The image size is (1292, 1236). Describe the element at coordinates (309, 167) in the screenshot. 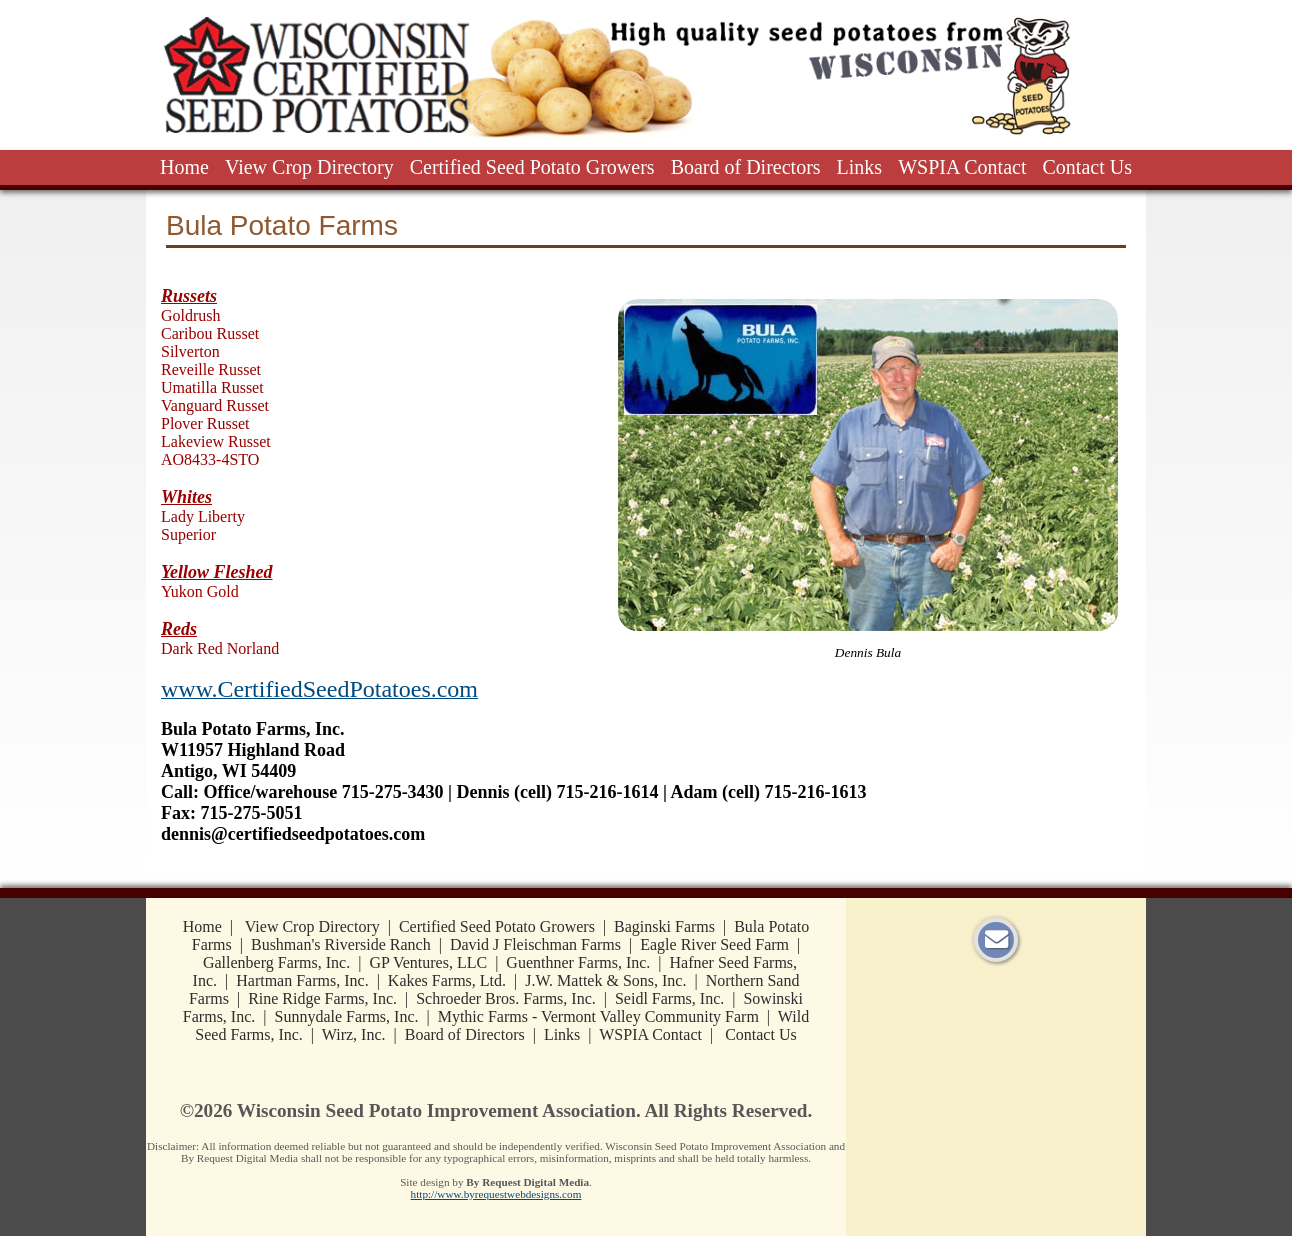

I see `View Crop Directory` at that location.